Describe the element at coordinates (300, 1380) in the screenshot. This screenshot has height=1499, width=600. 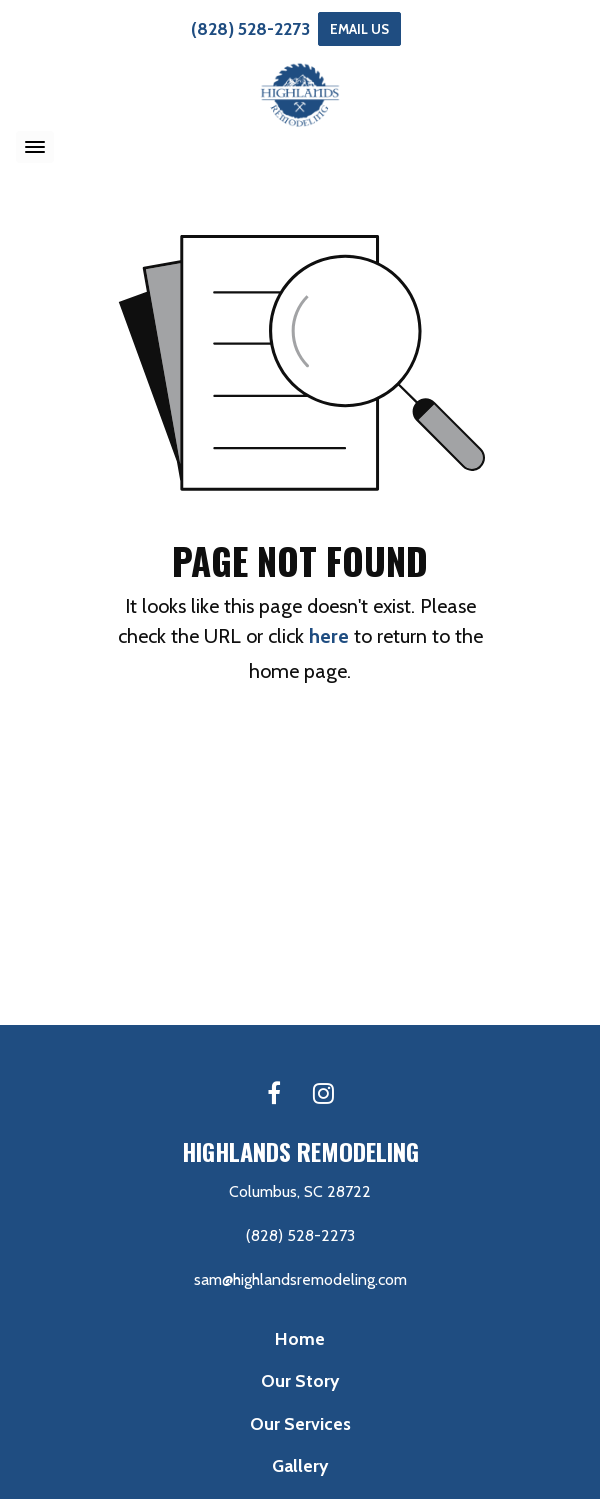
I see `Our Story` at that location.